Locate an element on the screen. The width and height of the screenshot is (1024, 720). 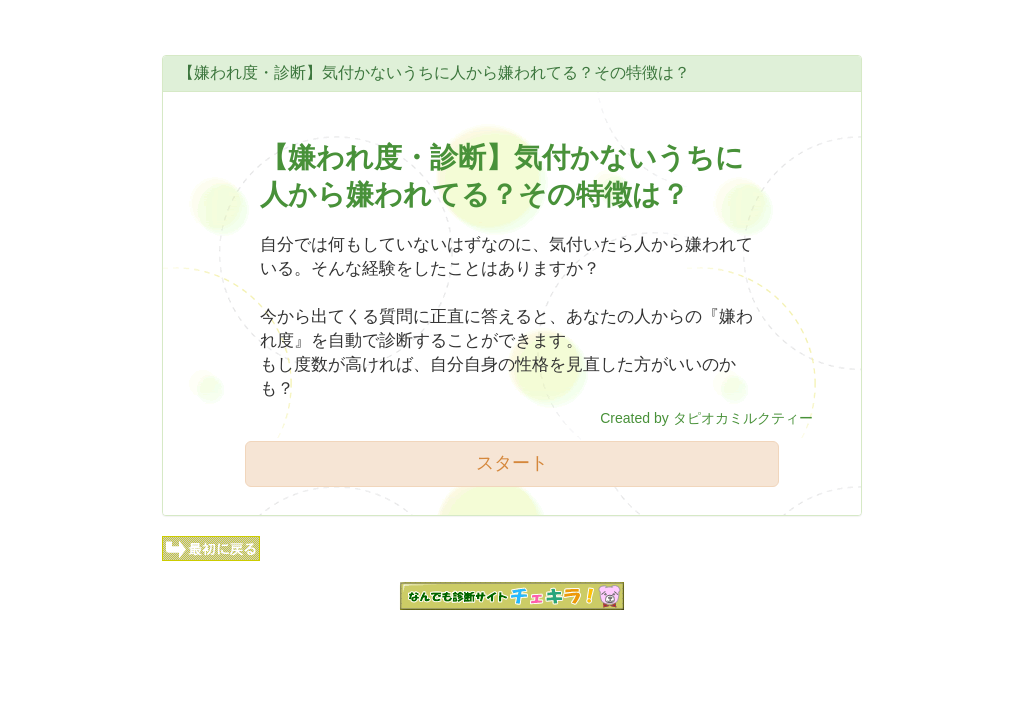
スタート [button] is located at coordinates (512, 463).